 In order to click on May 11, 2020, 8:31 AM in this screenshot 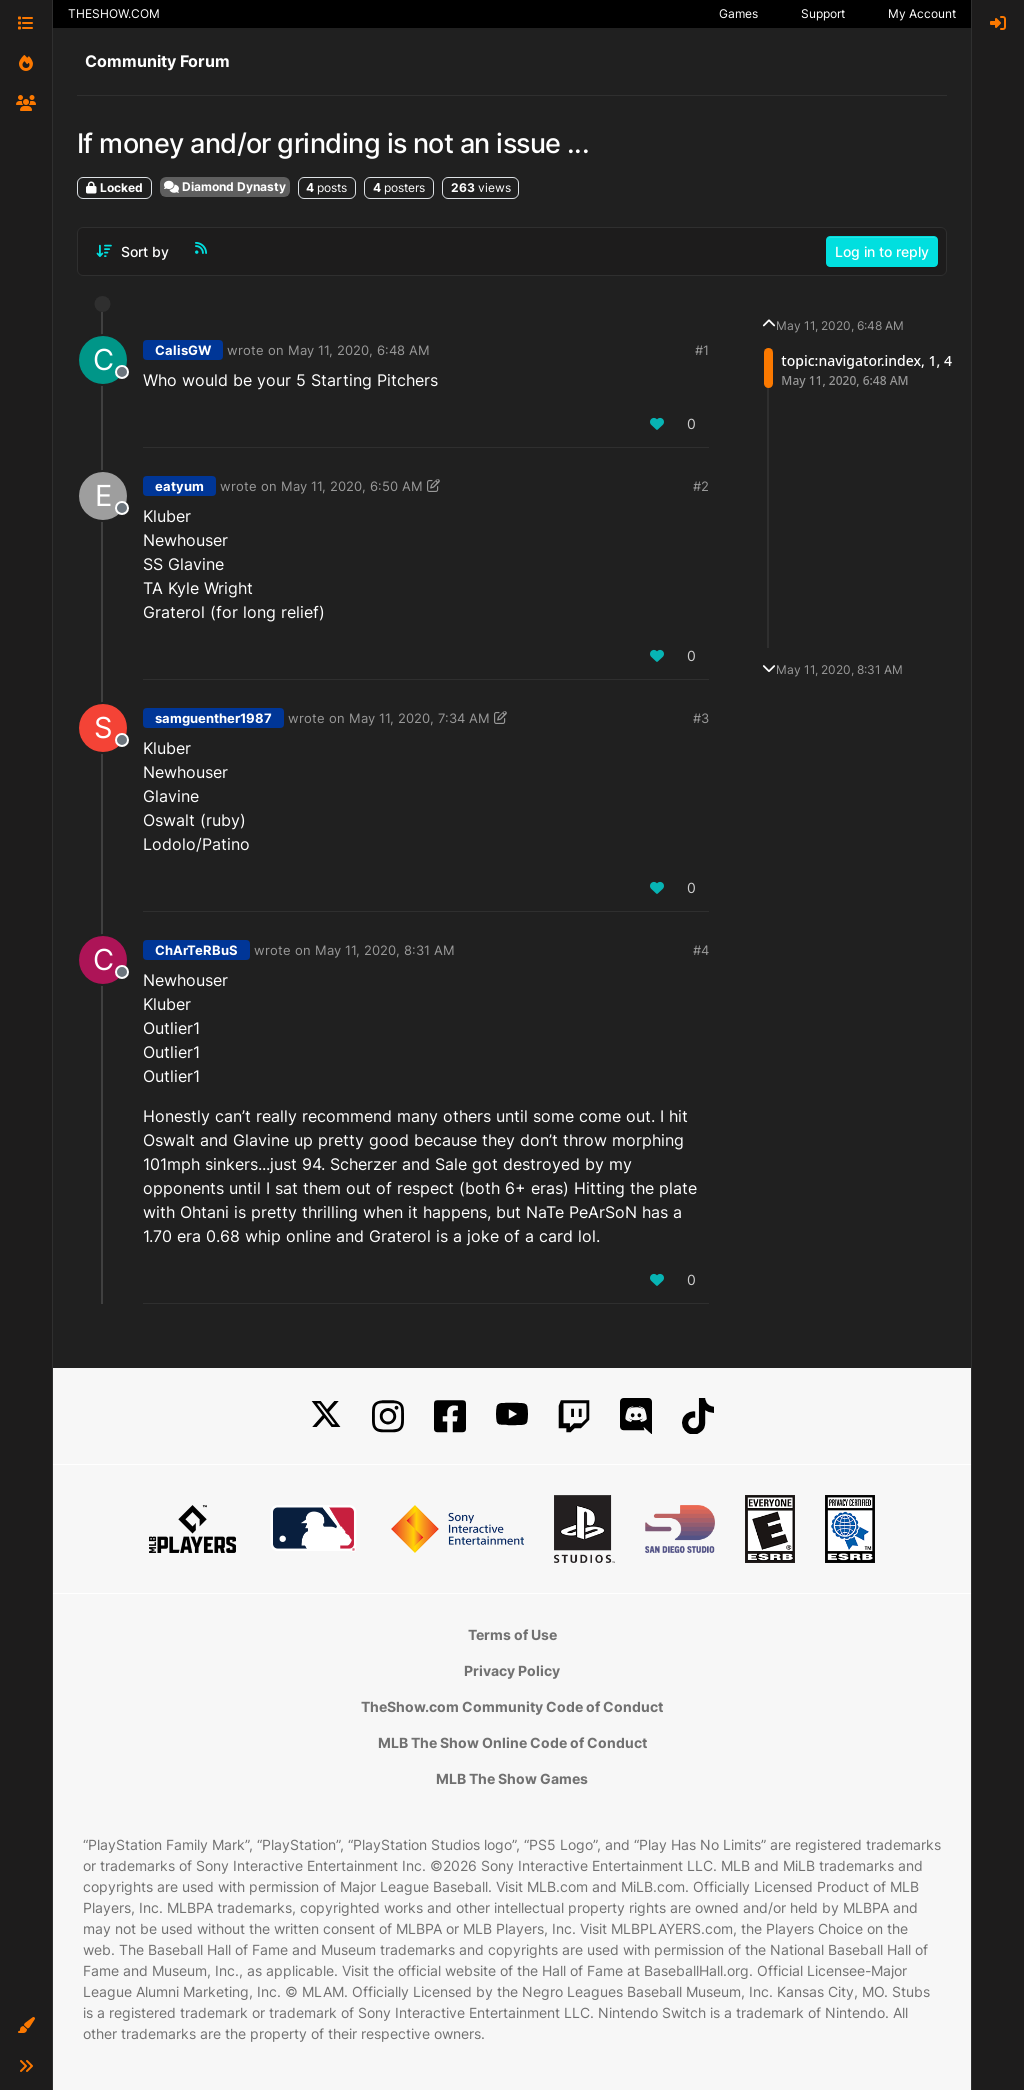, I will do `click(385, 950)`.